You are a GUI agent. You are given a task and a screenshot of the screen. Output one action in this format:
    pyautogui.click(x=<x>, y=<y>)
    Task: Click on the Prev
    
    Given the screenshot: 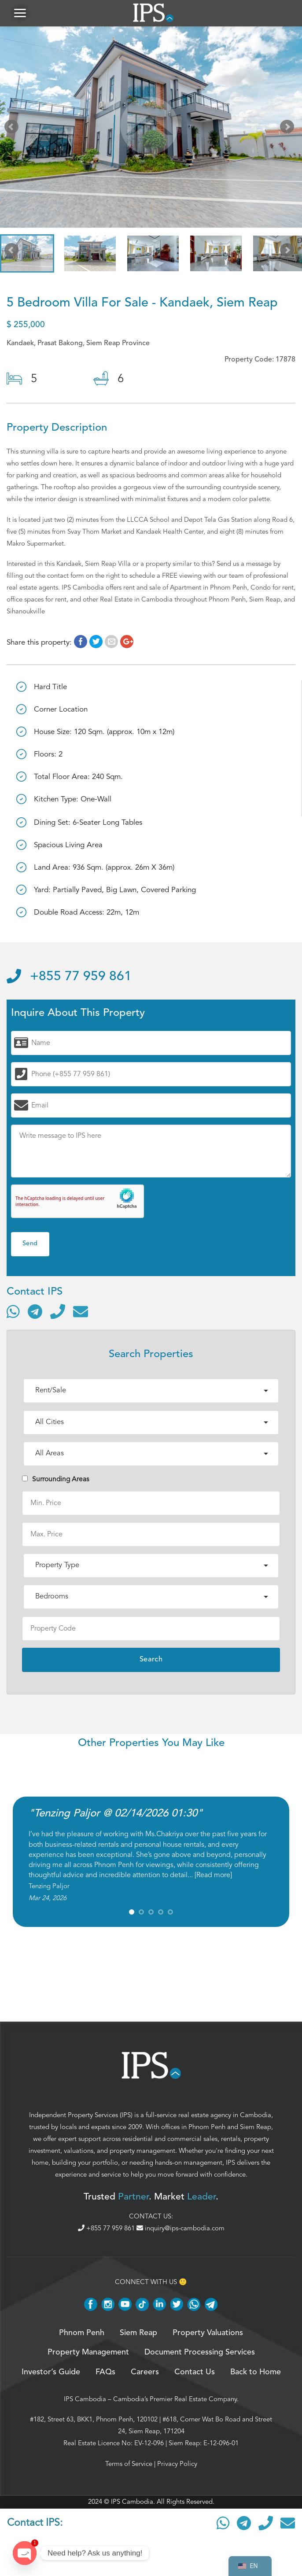 What is the action you would take?
    pyautogui.click(x=13, y=129)
    